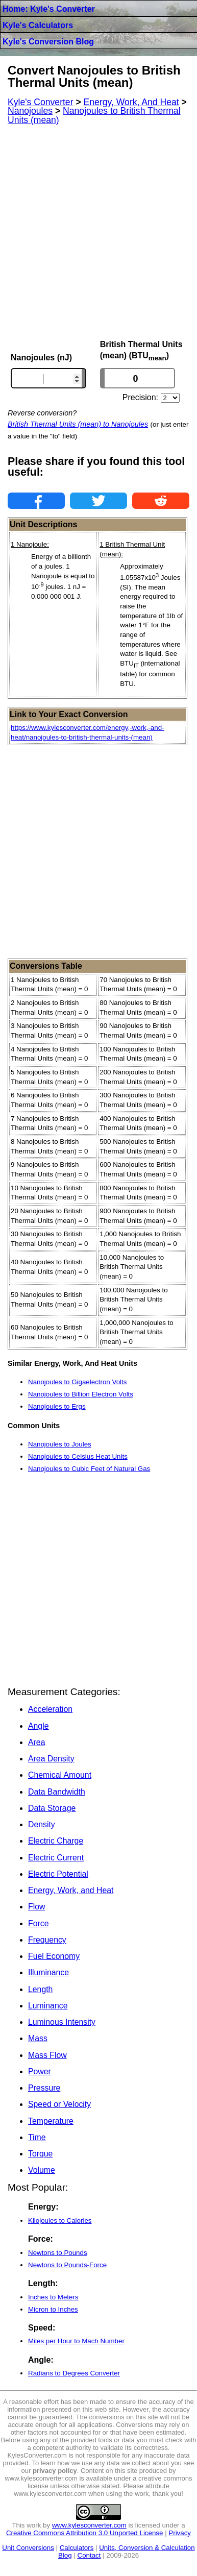 This screenshot has width=197, height=2576. I want to click on www.kylesconverter.com, so click(89, 2525).